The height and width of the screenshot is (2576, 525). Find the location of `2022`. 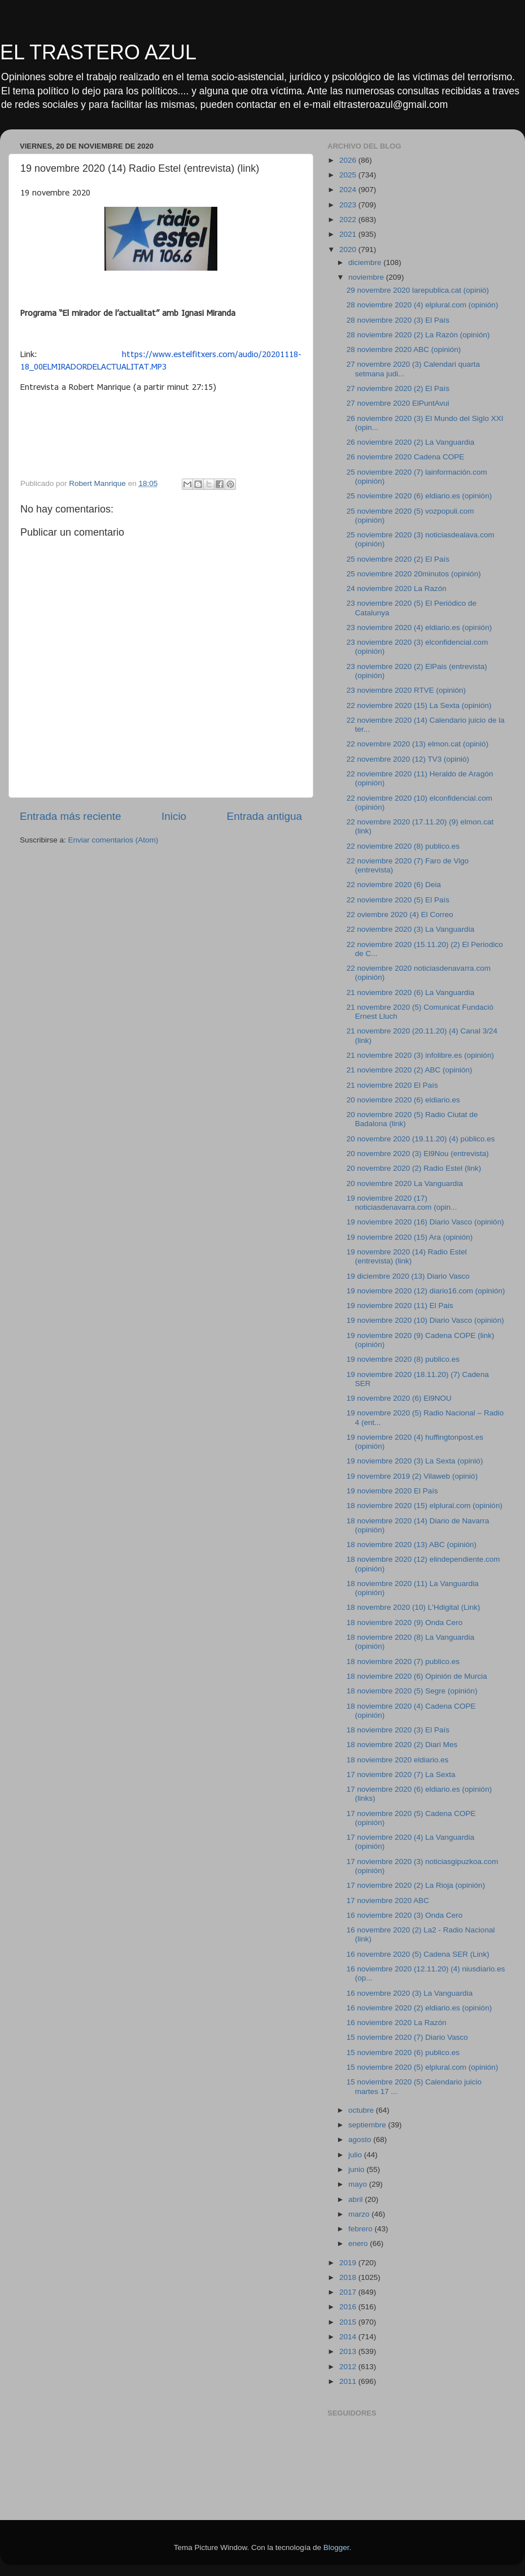

2022 is located at coordinates (348, 219).